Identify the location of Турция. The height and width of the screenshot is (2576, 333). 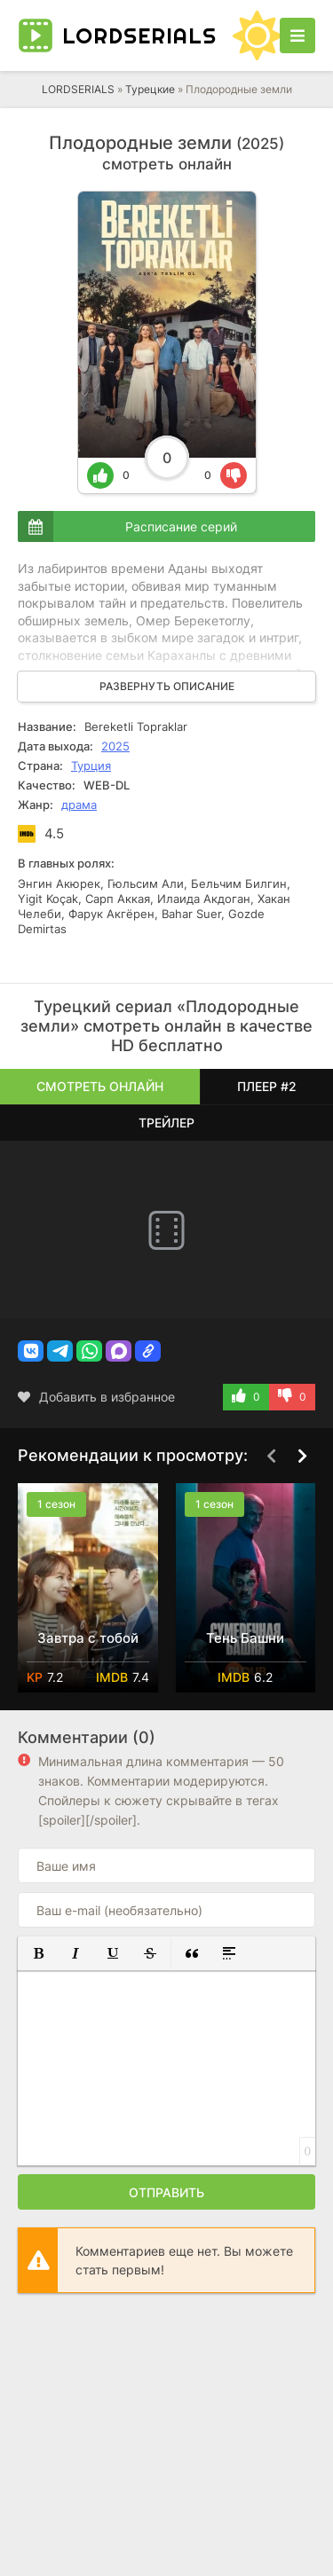
(91, 765).